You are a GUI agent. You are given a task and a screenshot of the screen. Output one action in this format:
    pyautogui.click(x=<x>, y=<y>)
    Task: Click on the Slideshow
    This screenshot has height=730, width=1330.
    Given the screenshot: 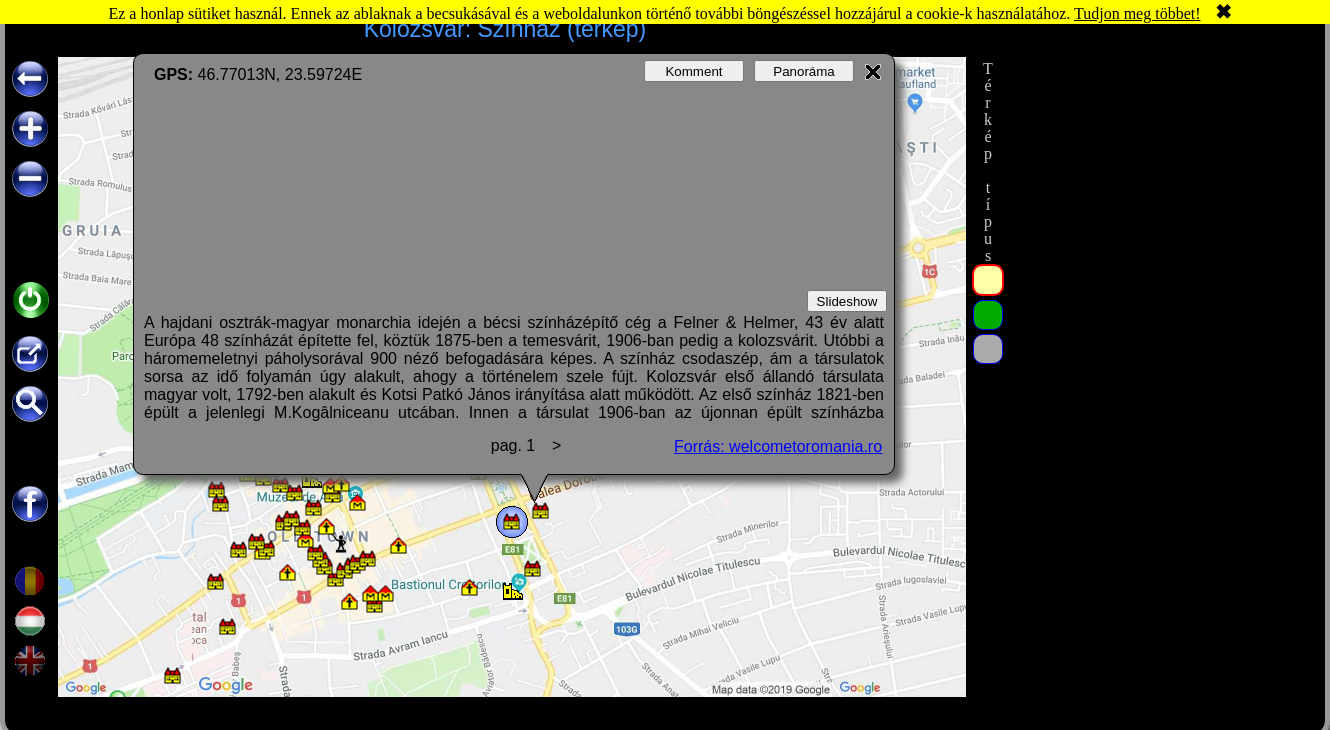 What is the action you would take?
    pyautogui.click(x=847, y=301)
    